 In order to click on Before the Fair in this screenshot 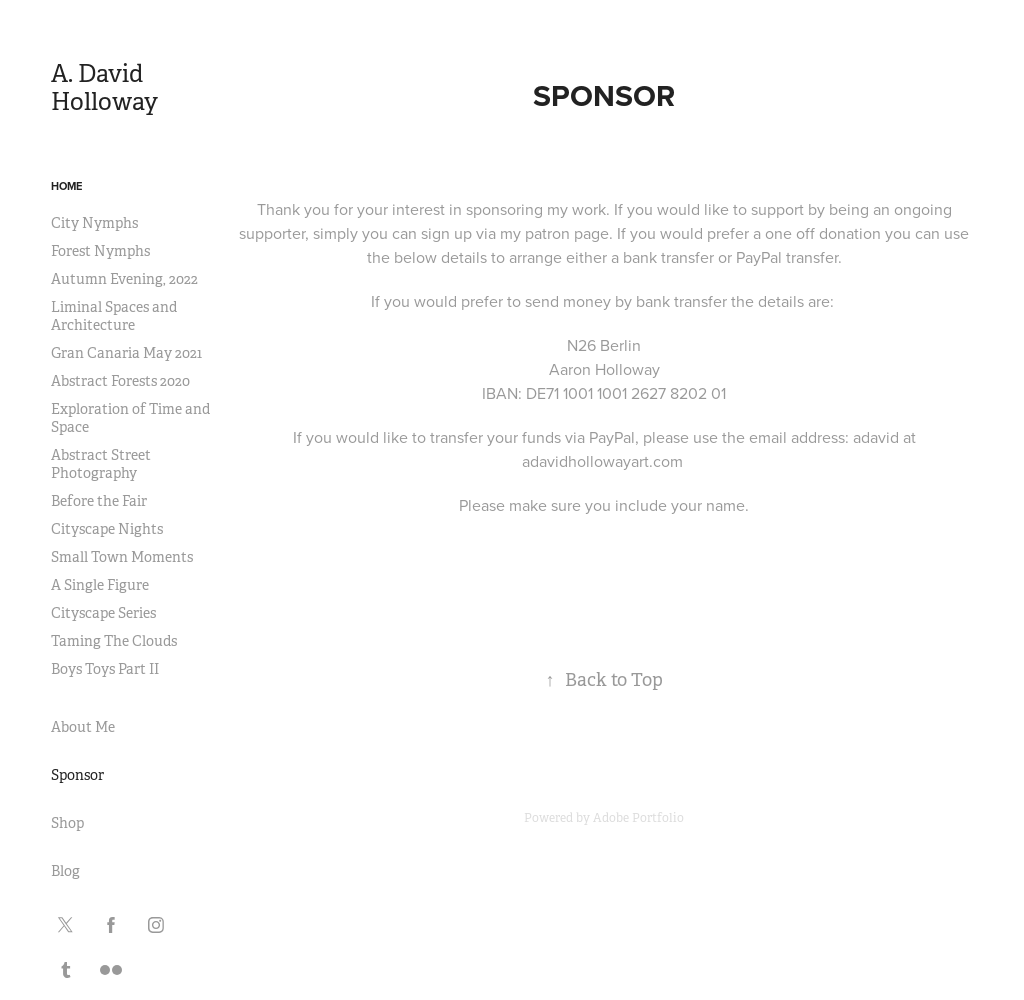, I will do `click(99, 501)`.